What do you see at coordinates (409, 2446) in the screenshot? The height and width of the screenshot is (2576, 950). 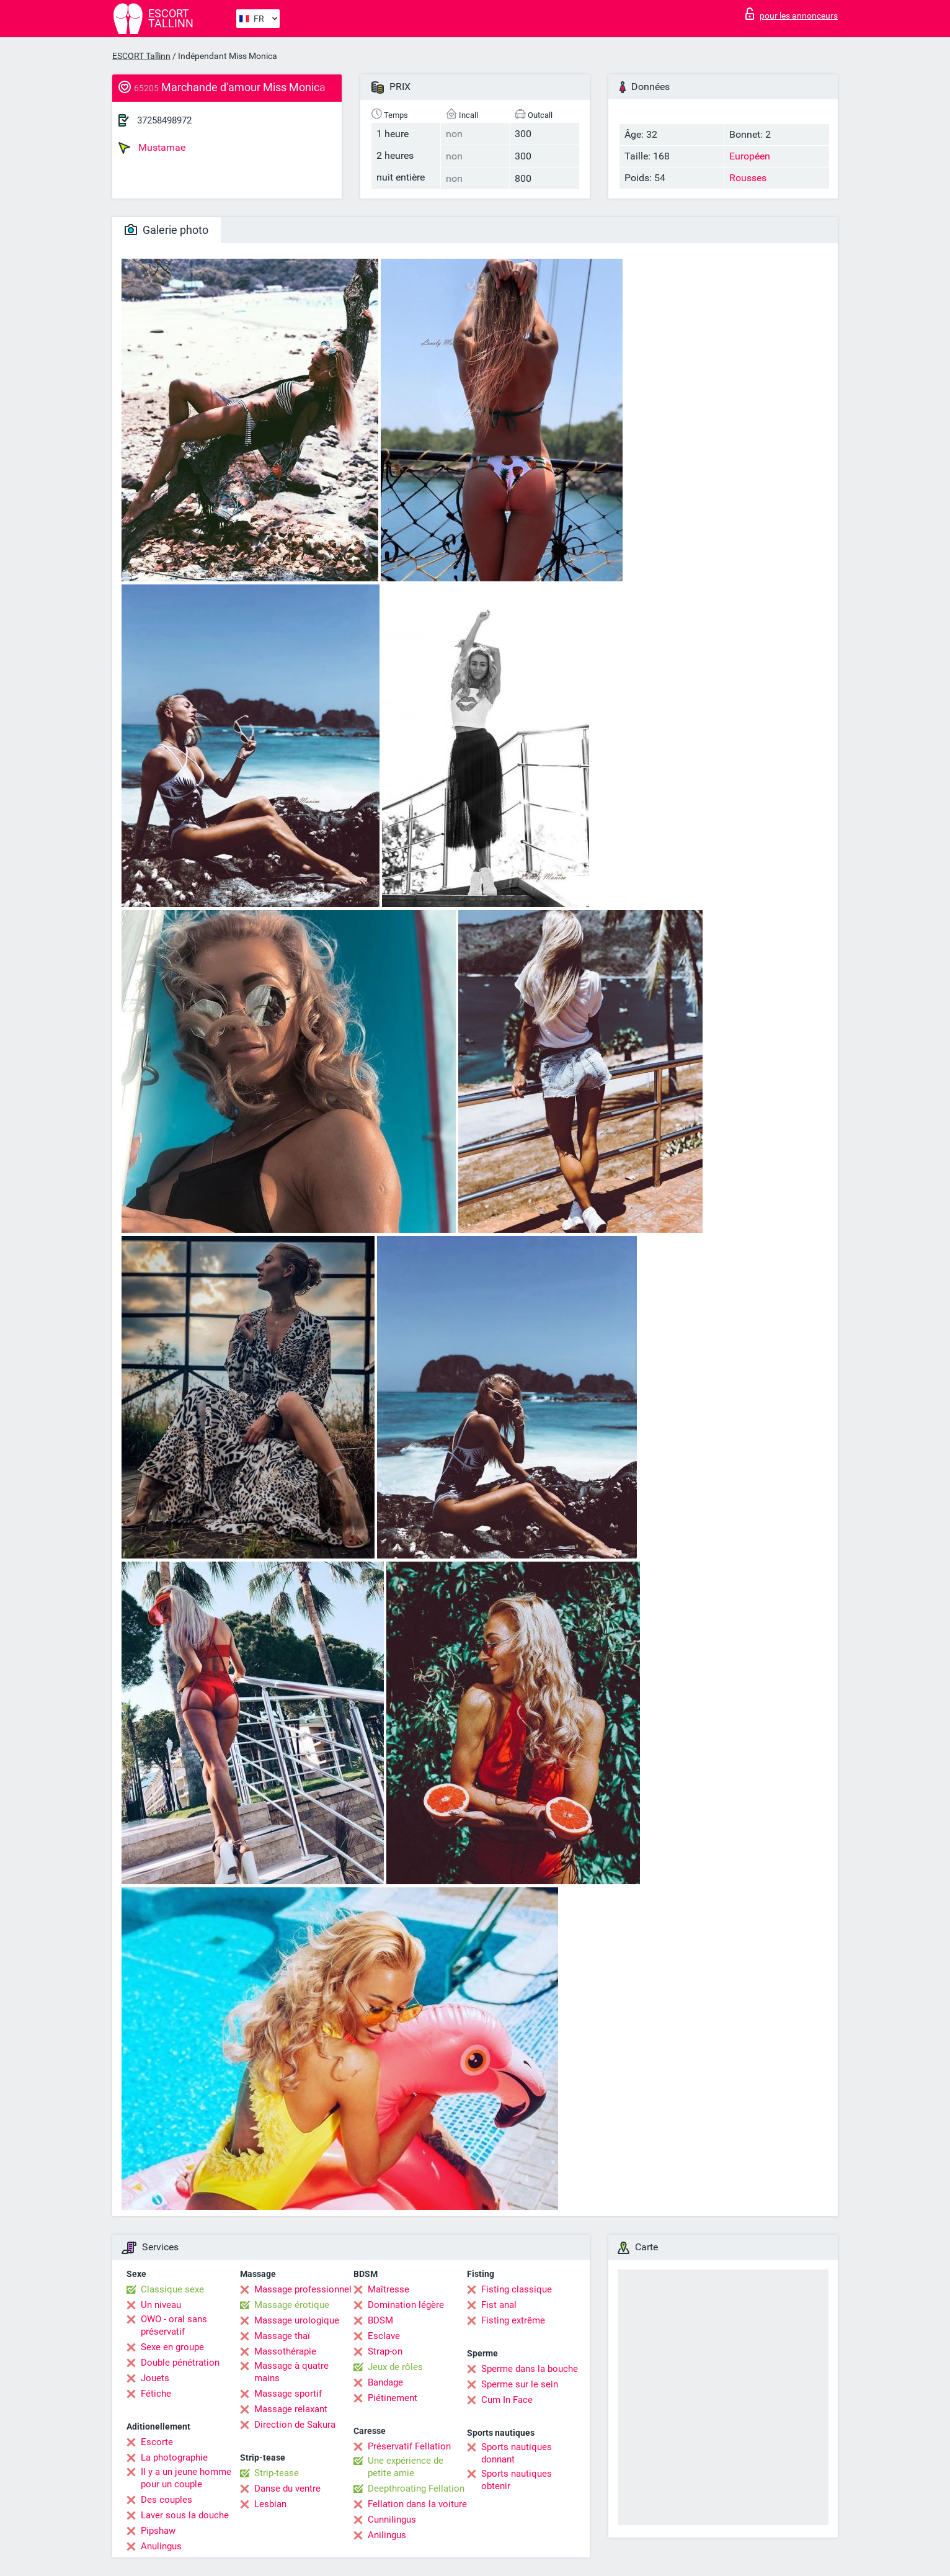 I see `Préservatif Fellation` at bounding box center [409, 2446].